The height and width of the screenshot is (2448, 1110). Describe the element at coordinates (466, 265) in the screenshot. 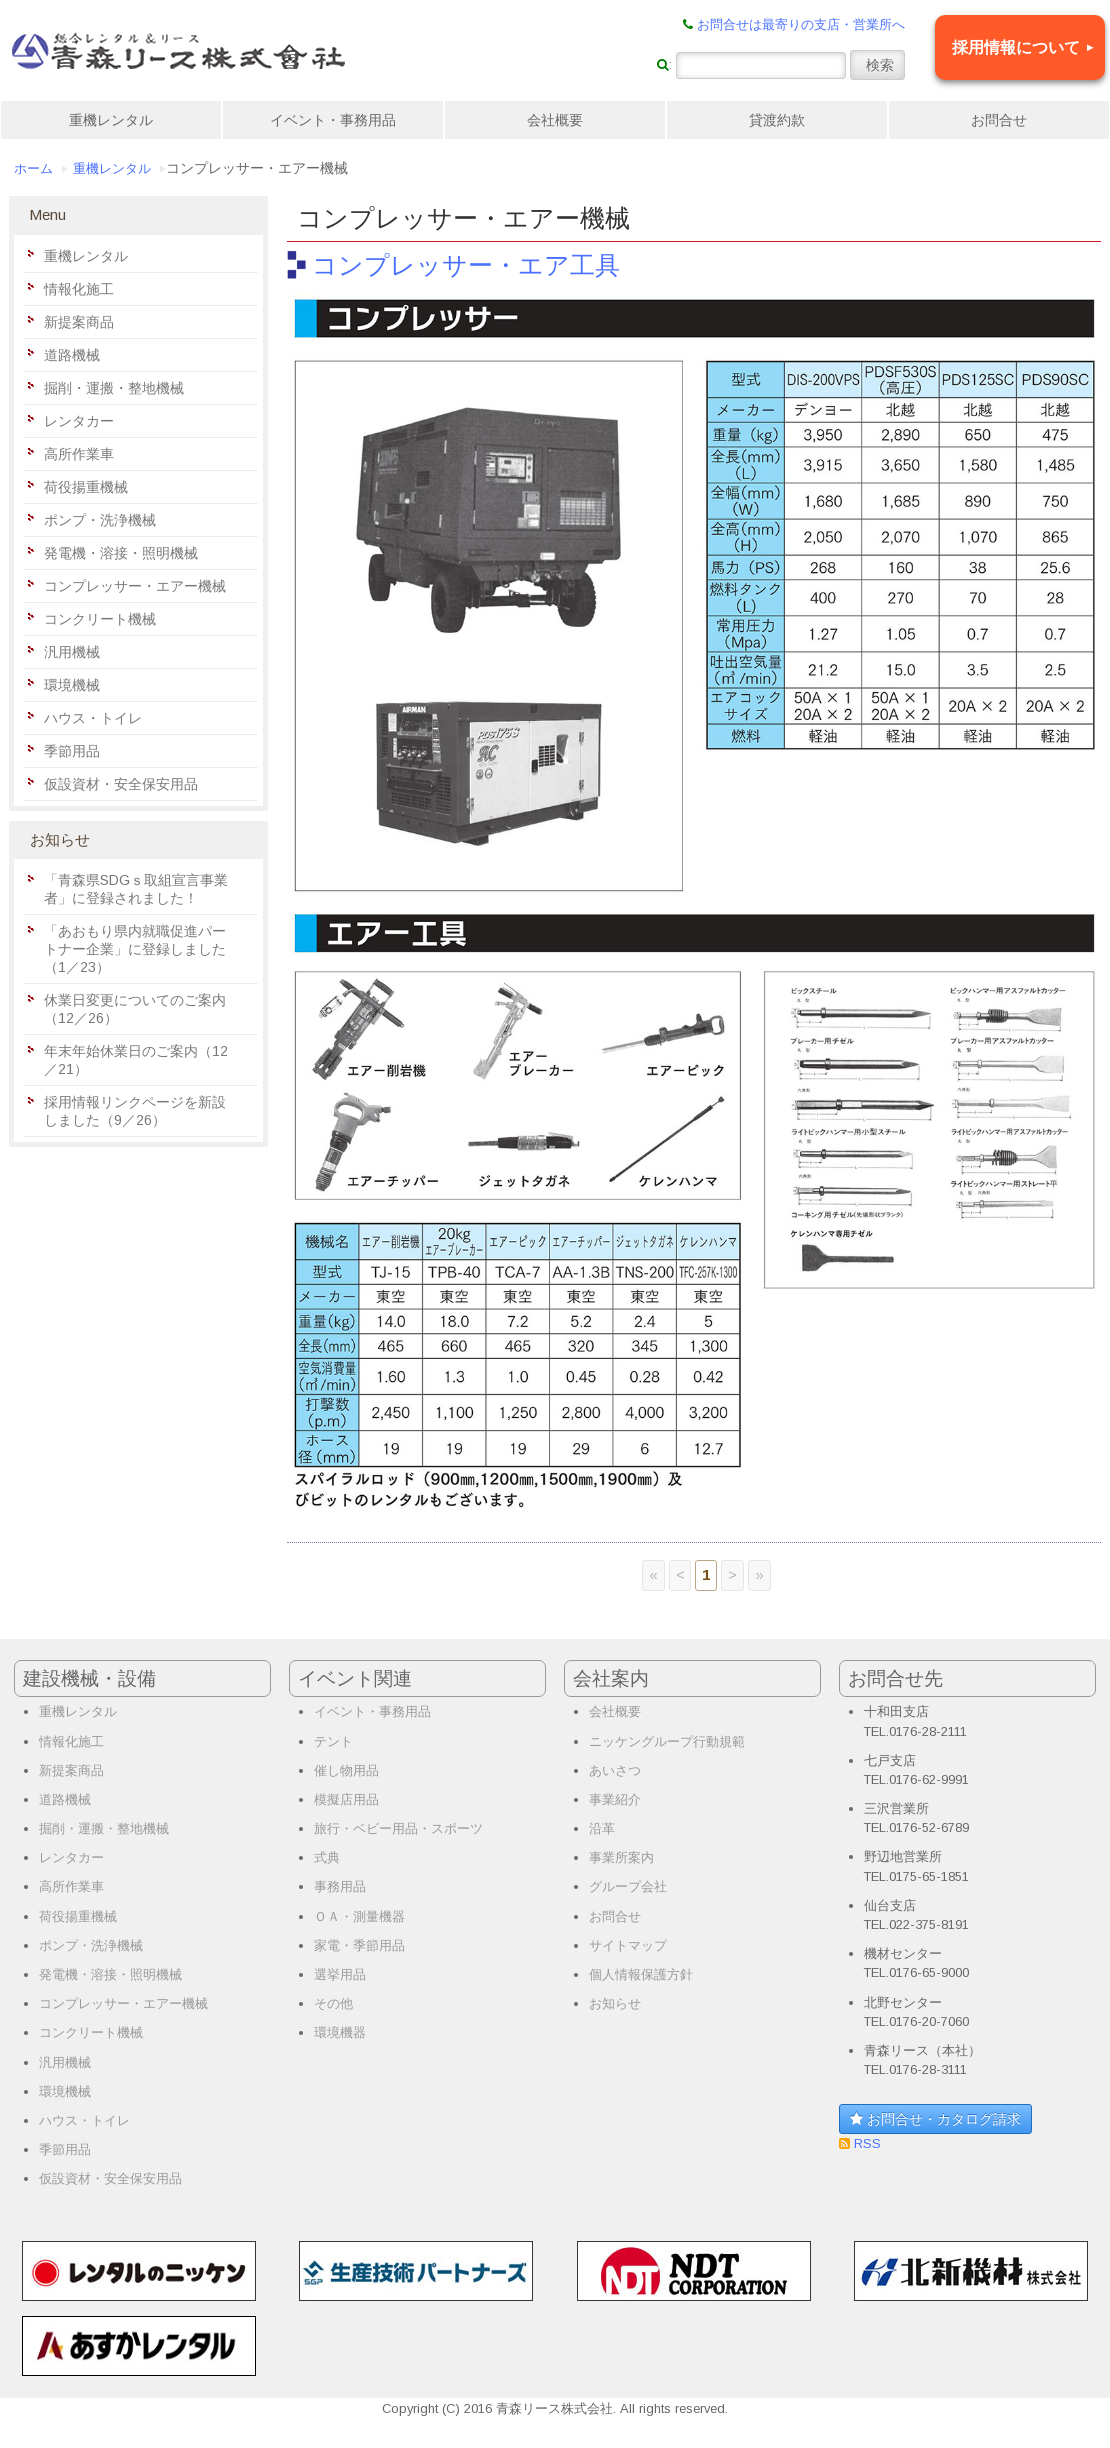

I see `コンプレッサー・エア工具` at that location.